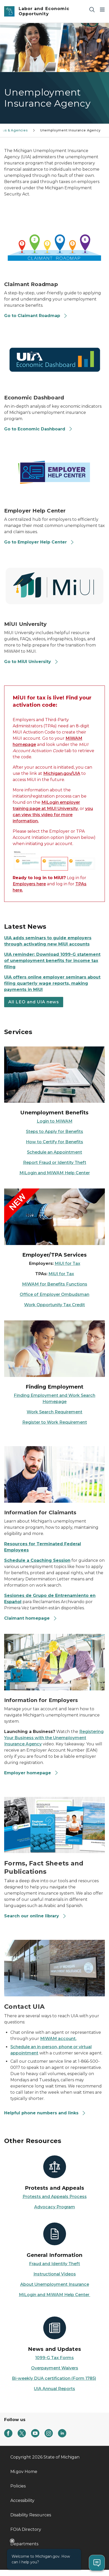 The image size is (109, 2576). I want to click on MiWAM for Benefits Functions, so click(54, 1284).